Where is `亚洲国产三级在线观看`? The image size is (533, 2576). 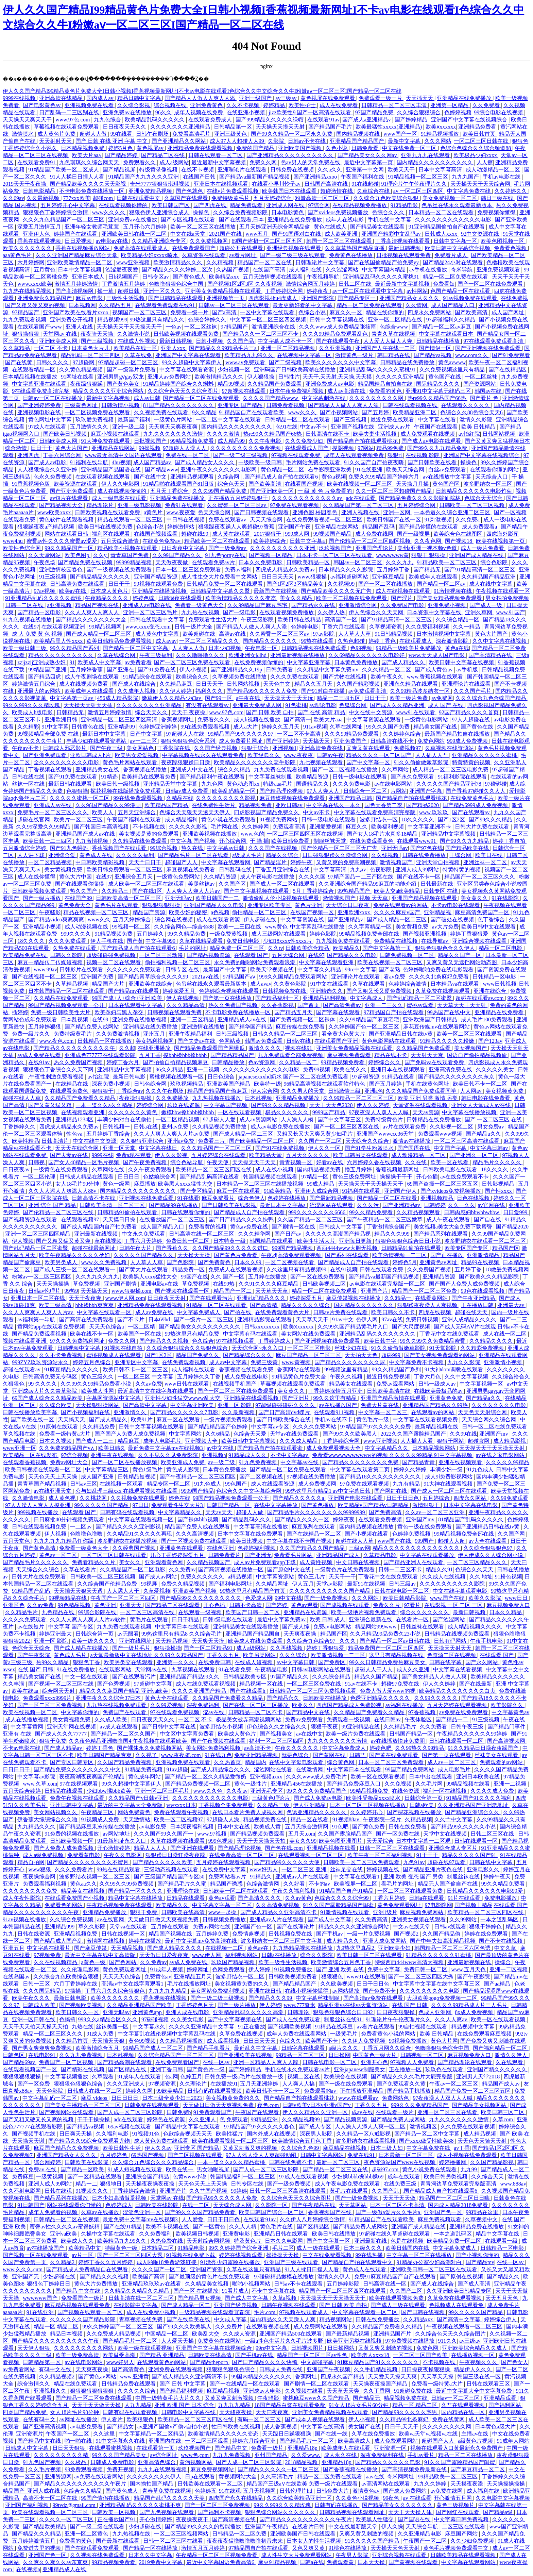 亚洲国产三级在线观看 is located at coordinates (292, 2262).